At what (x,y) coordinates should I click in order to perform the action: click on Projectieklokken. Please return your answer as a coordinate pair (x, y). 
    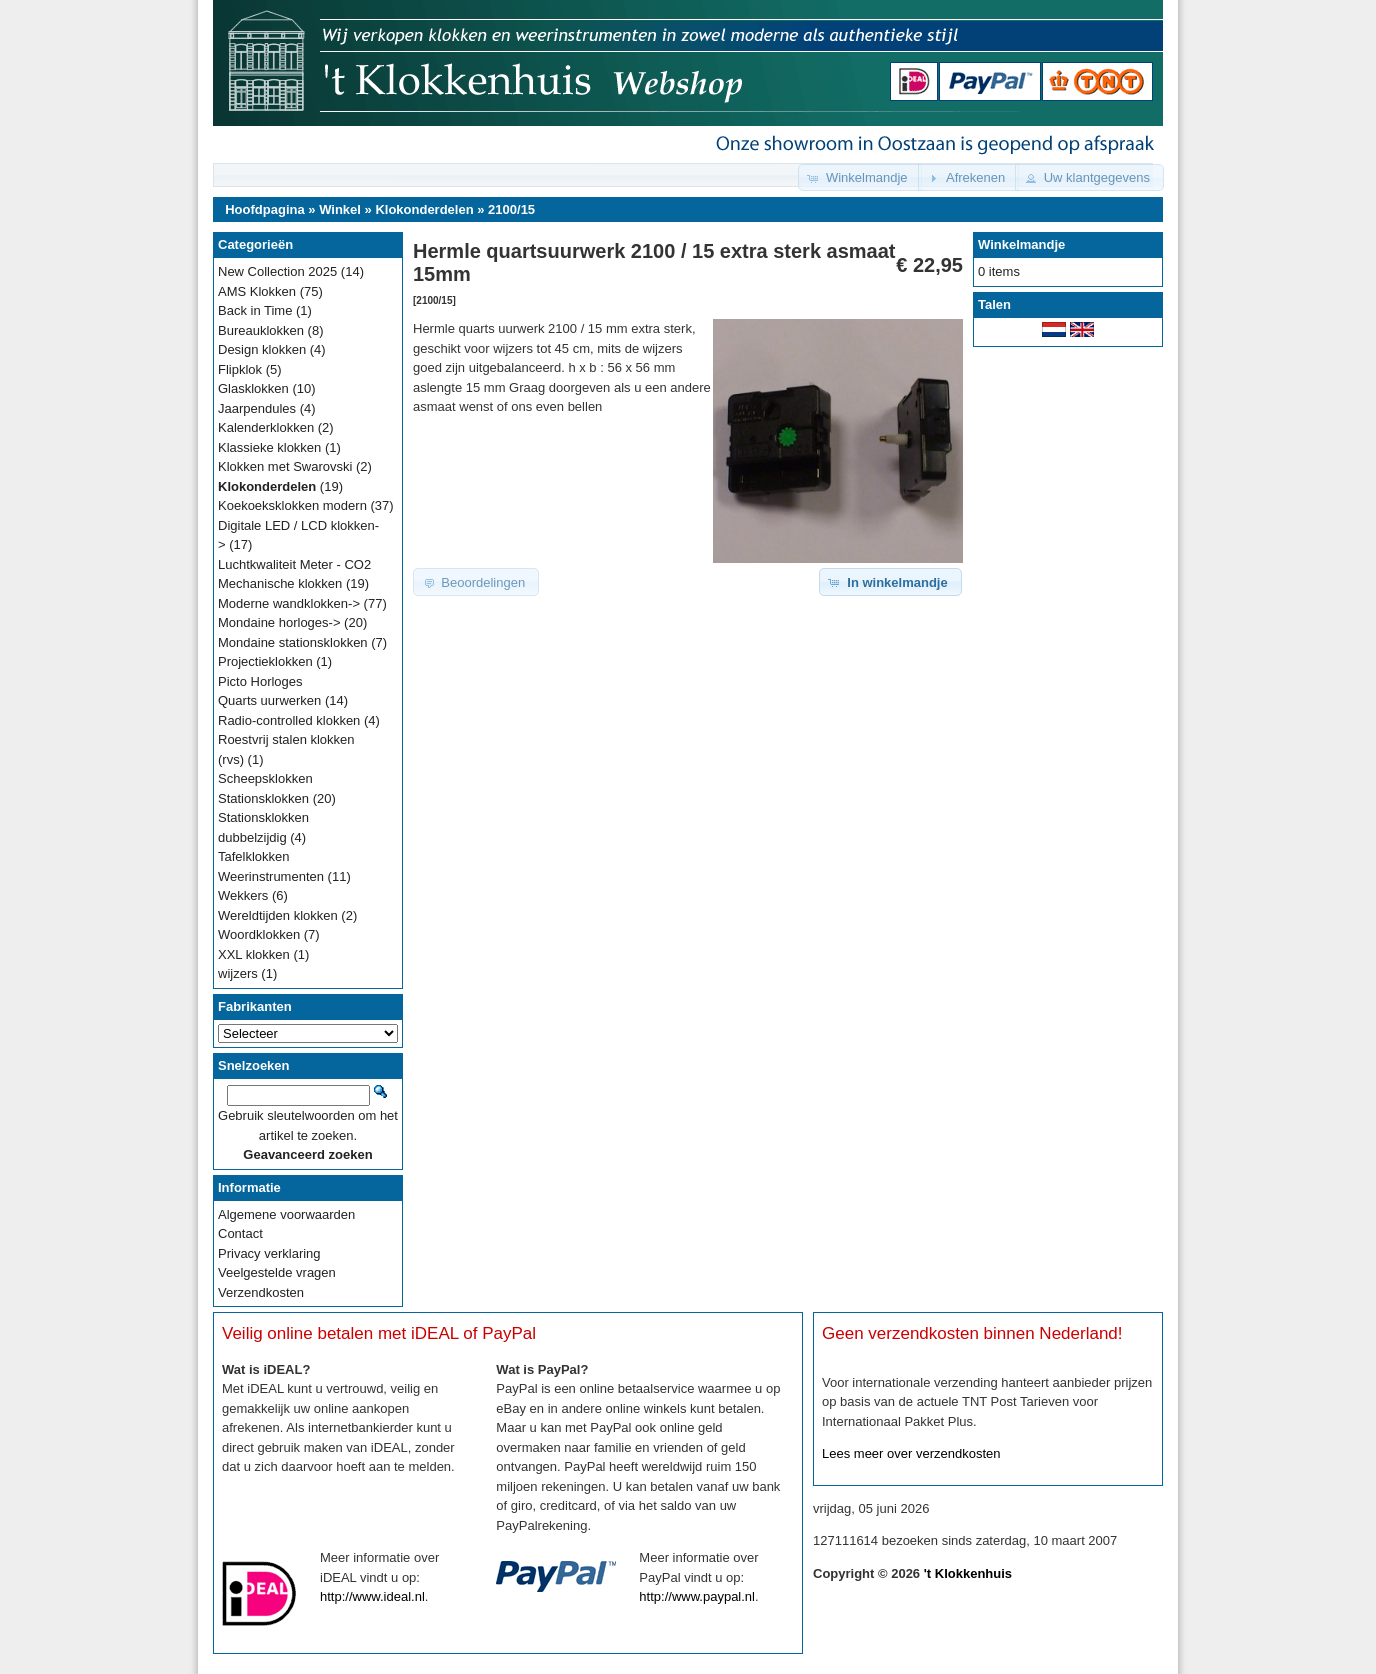
    Looking at the image, I should click on (265, 661).